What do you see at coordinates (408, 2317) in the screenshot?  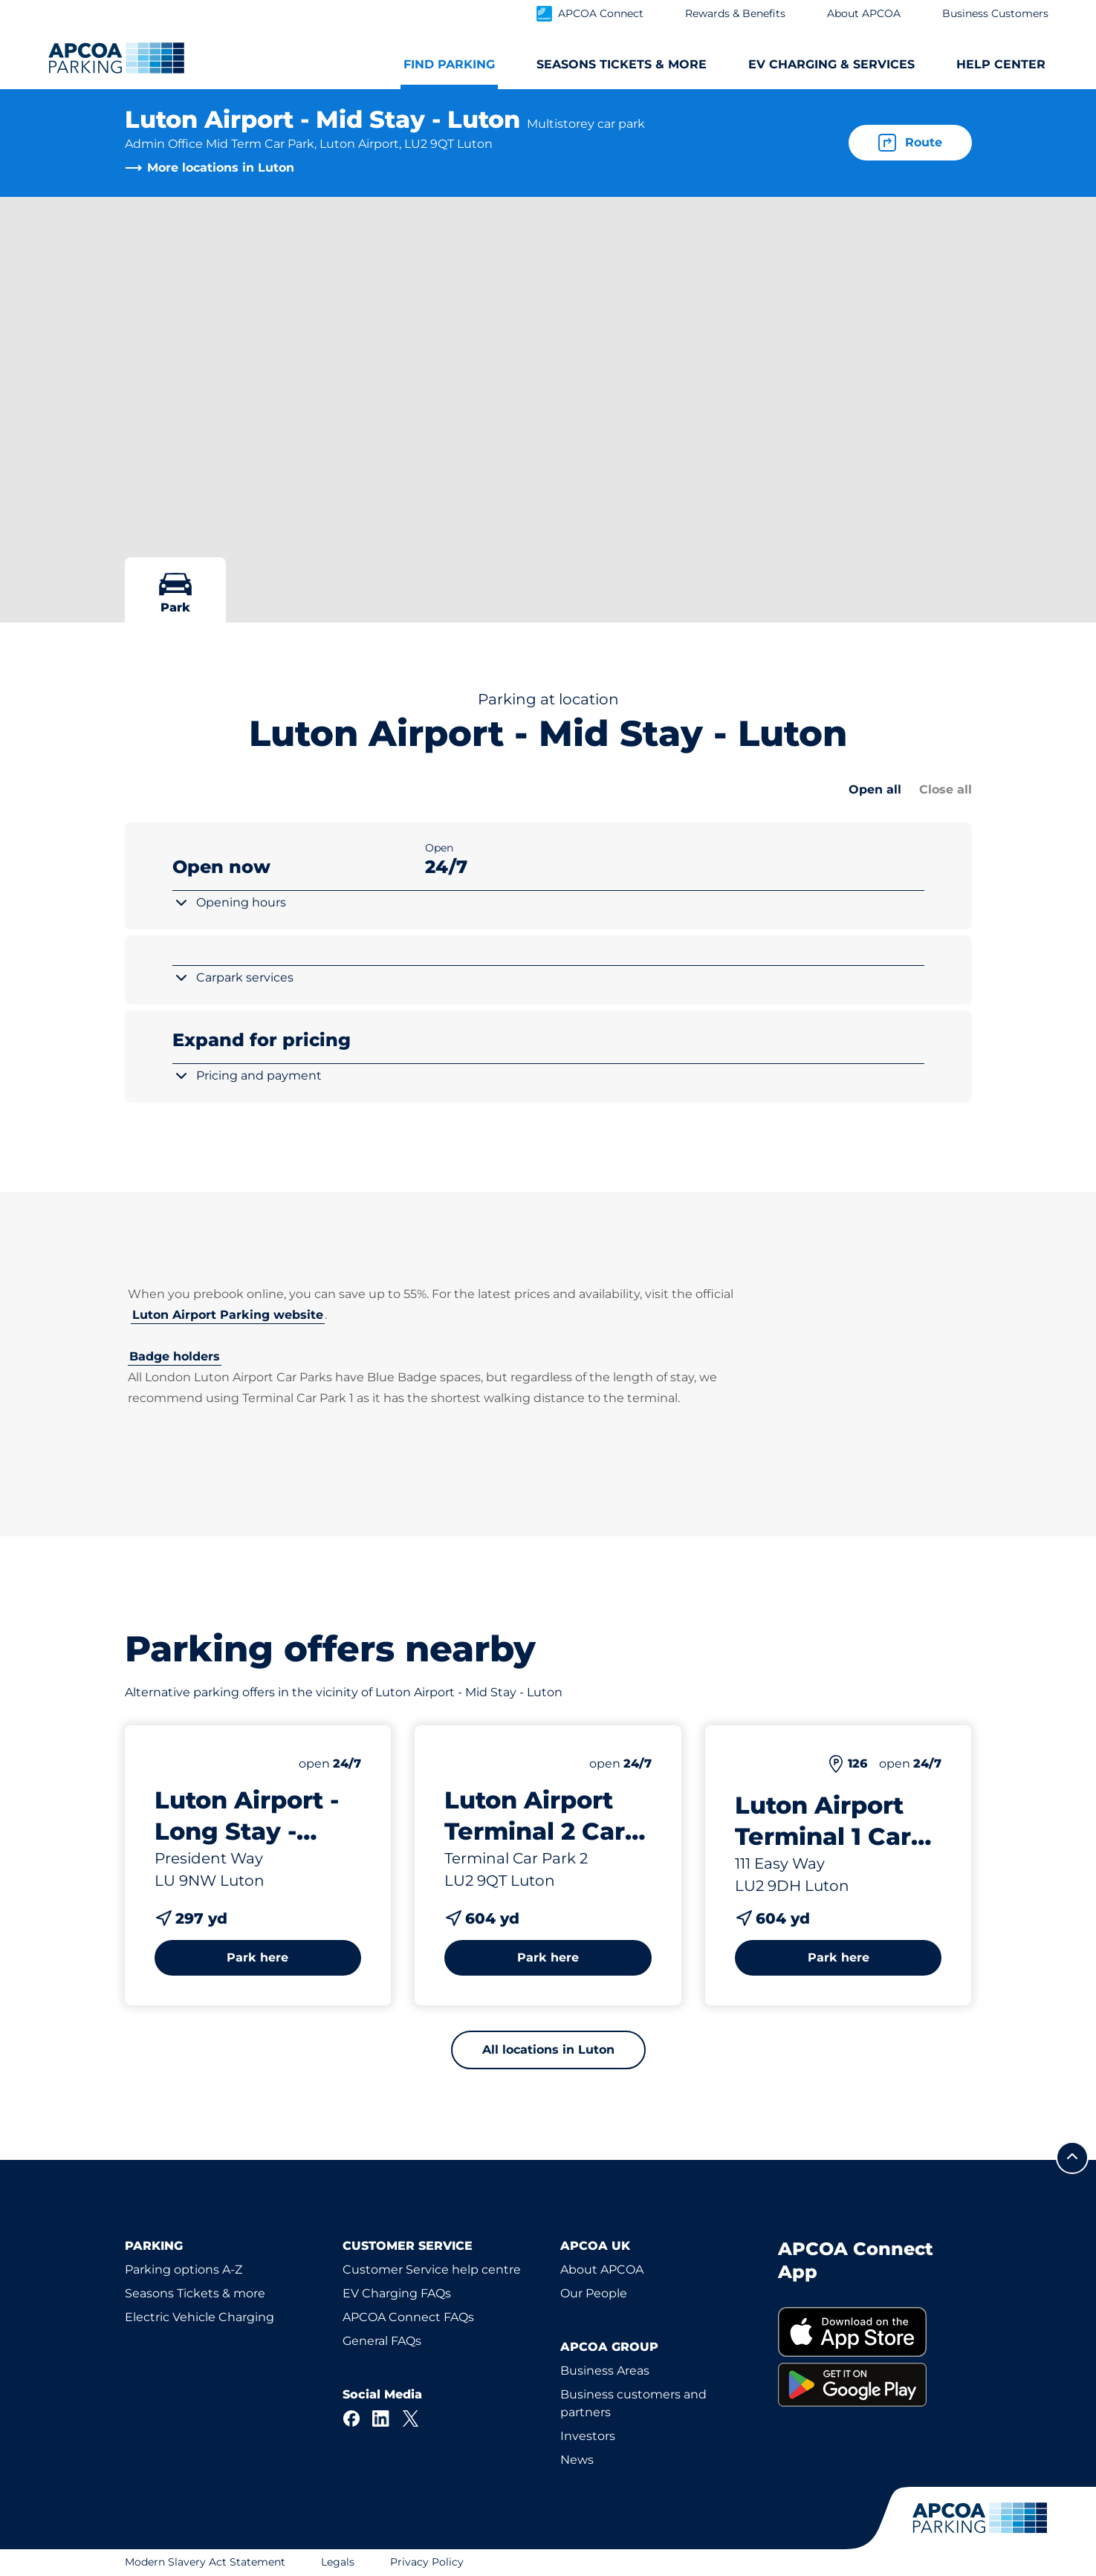 I see `APCOA Connect FAQs` at bounding box center [408, 2317].